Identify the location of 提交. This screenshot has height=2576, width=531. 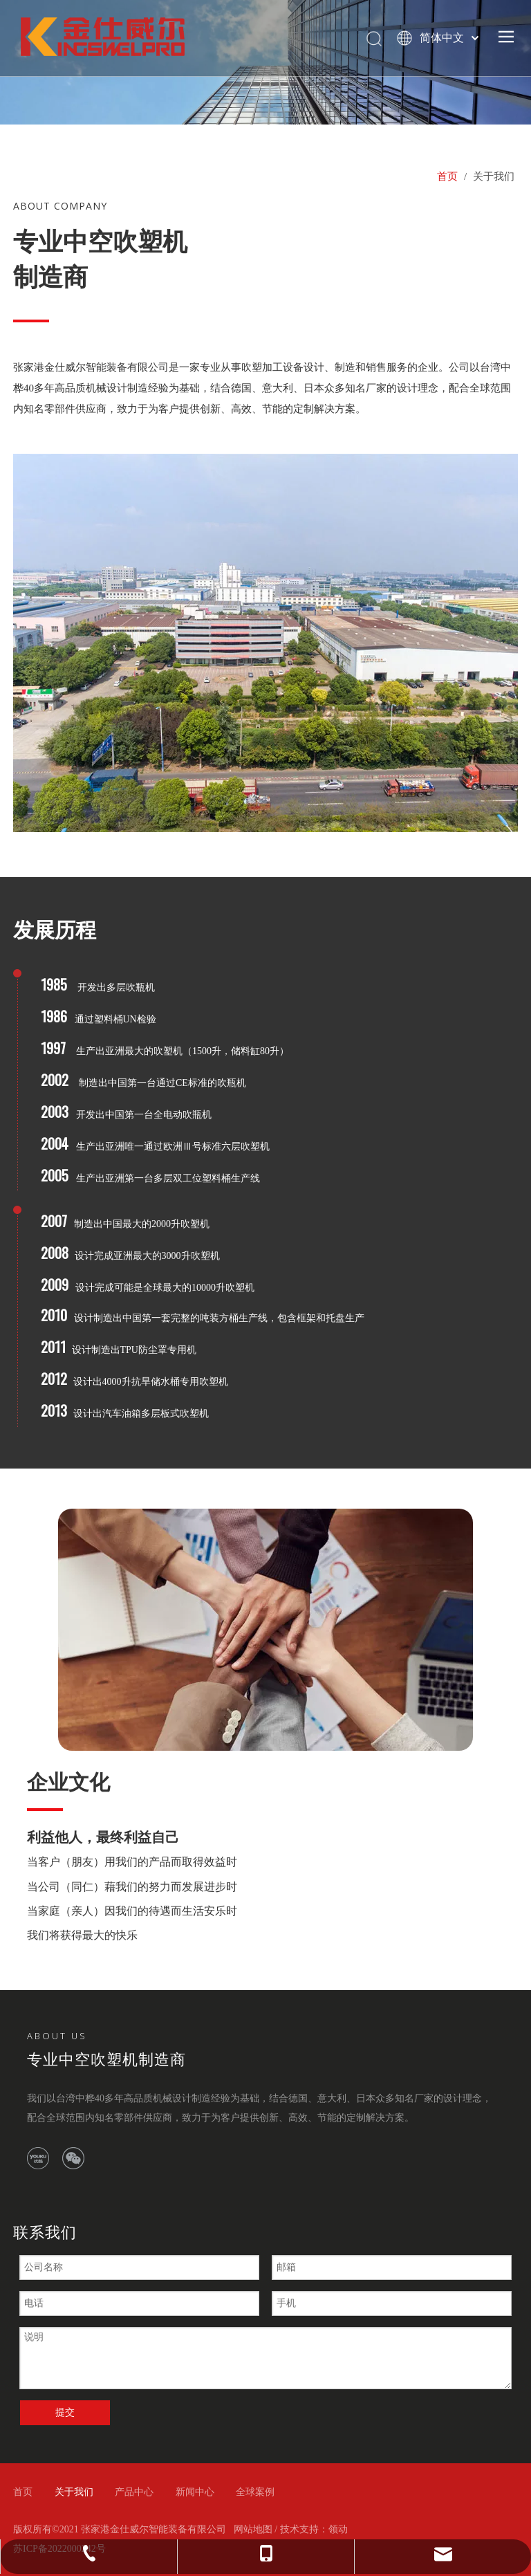
(65, 2412).